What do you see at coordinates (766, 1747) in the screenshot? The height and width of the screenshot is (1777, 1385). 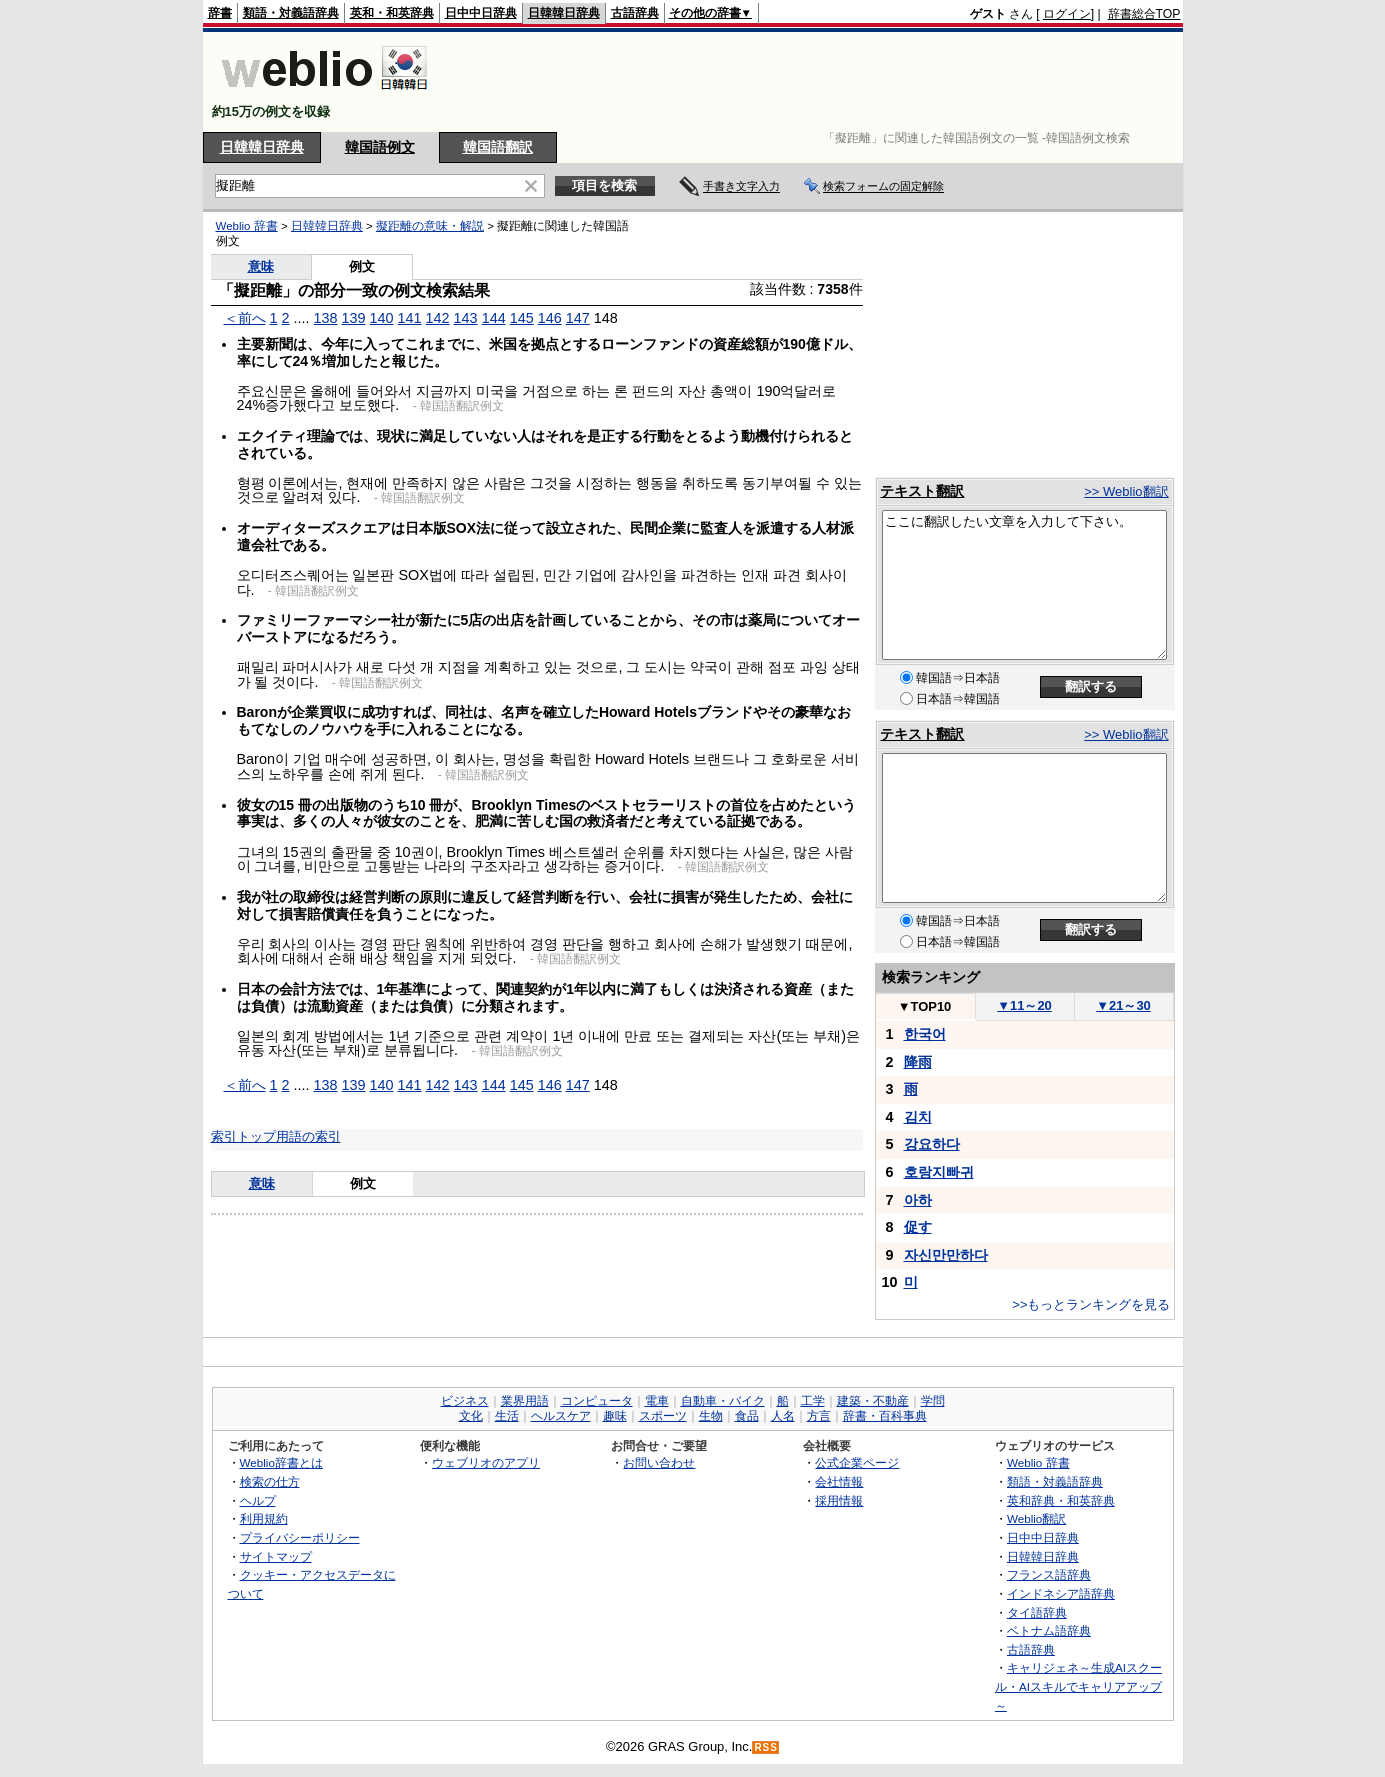 I see `RSS` at bounding box center [766, 1747].